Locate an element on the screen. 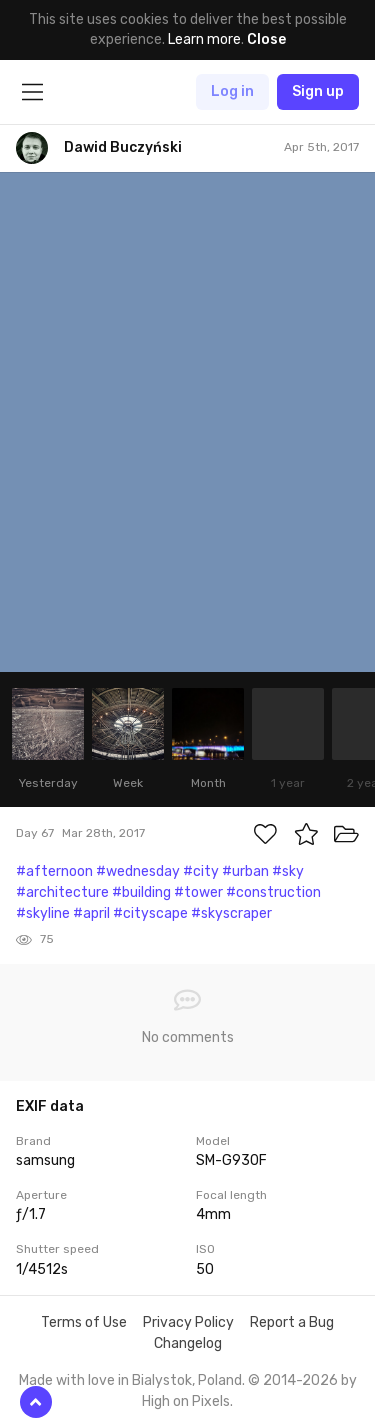 The height and width of the screenshot is (1428, 375). #sky is located at coordinates (288, 871).